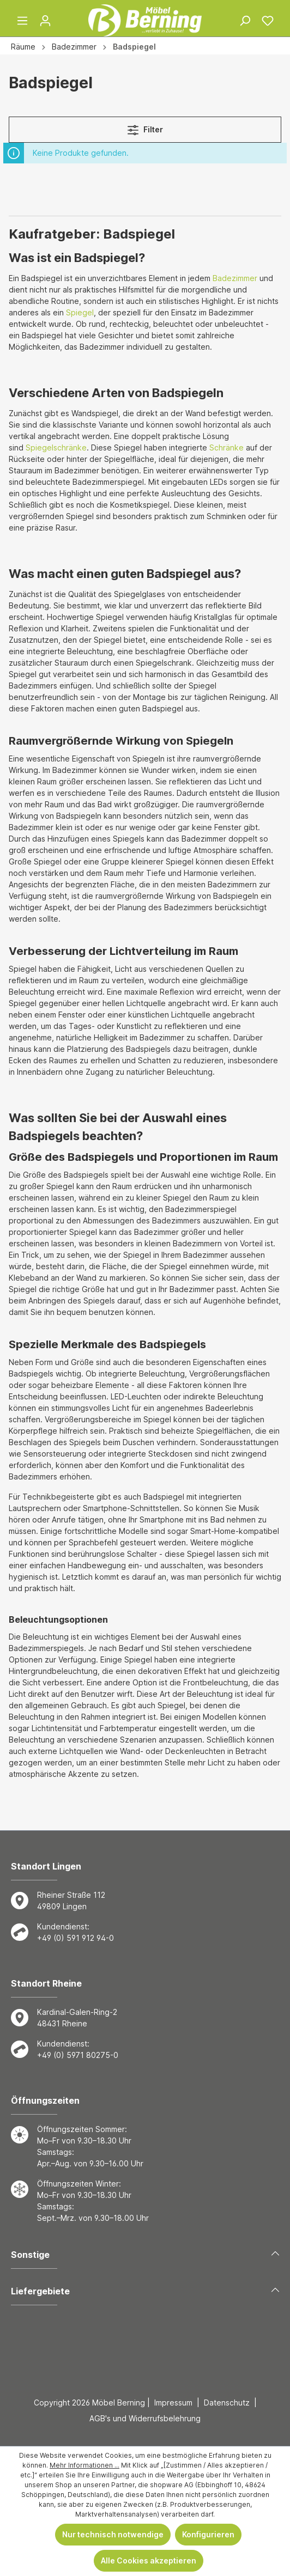  I want to click on AGB's und Widerrufsbelehrung, so click(145, 2418).